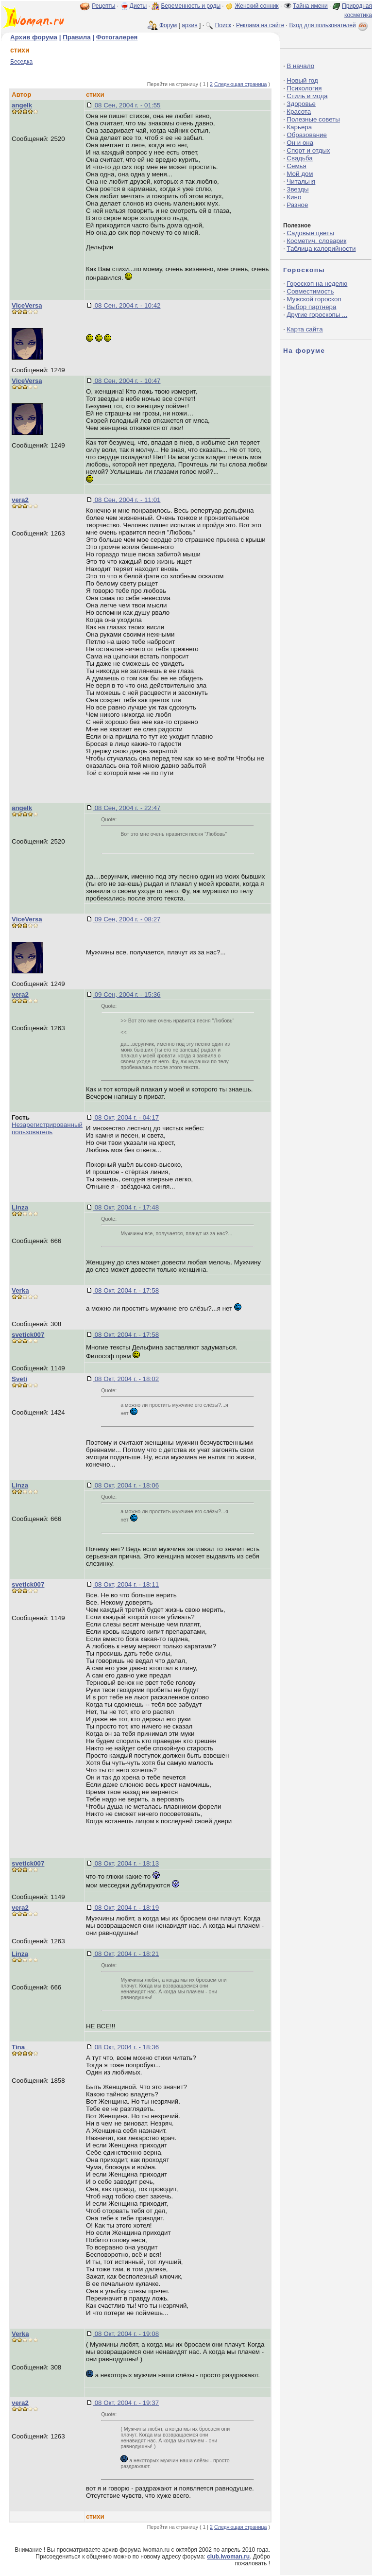 The height and width of the screenshot is (2576, 373). I want to click on Женский сонник, so click(256, 5).